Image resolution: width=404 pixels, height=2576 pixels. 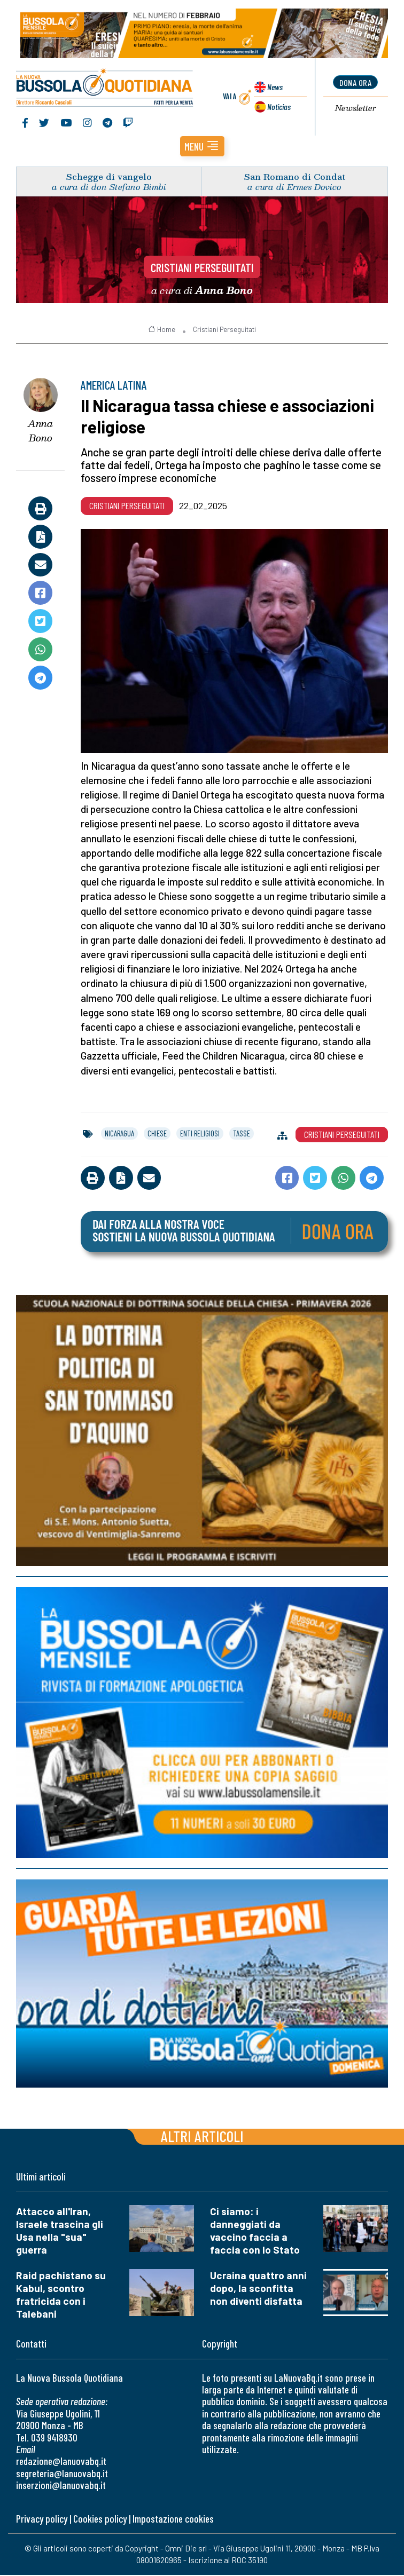 What do you see at coordinates (258, 2289) in the screenshot?
I see `Ucraina quattro anni dopo, la sconfitta non diventi disfatta` at bounding box center [258, 2289].